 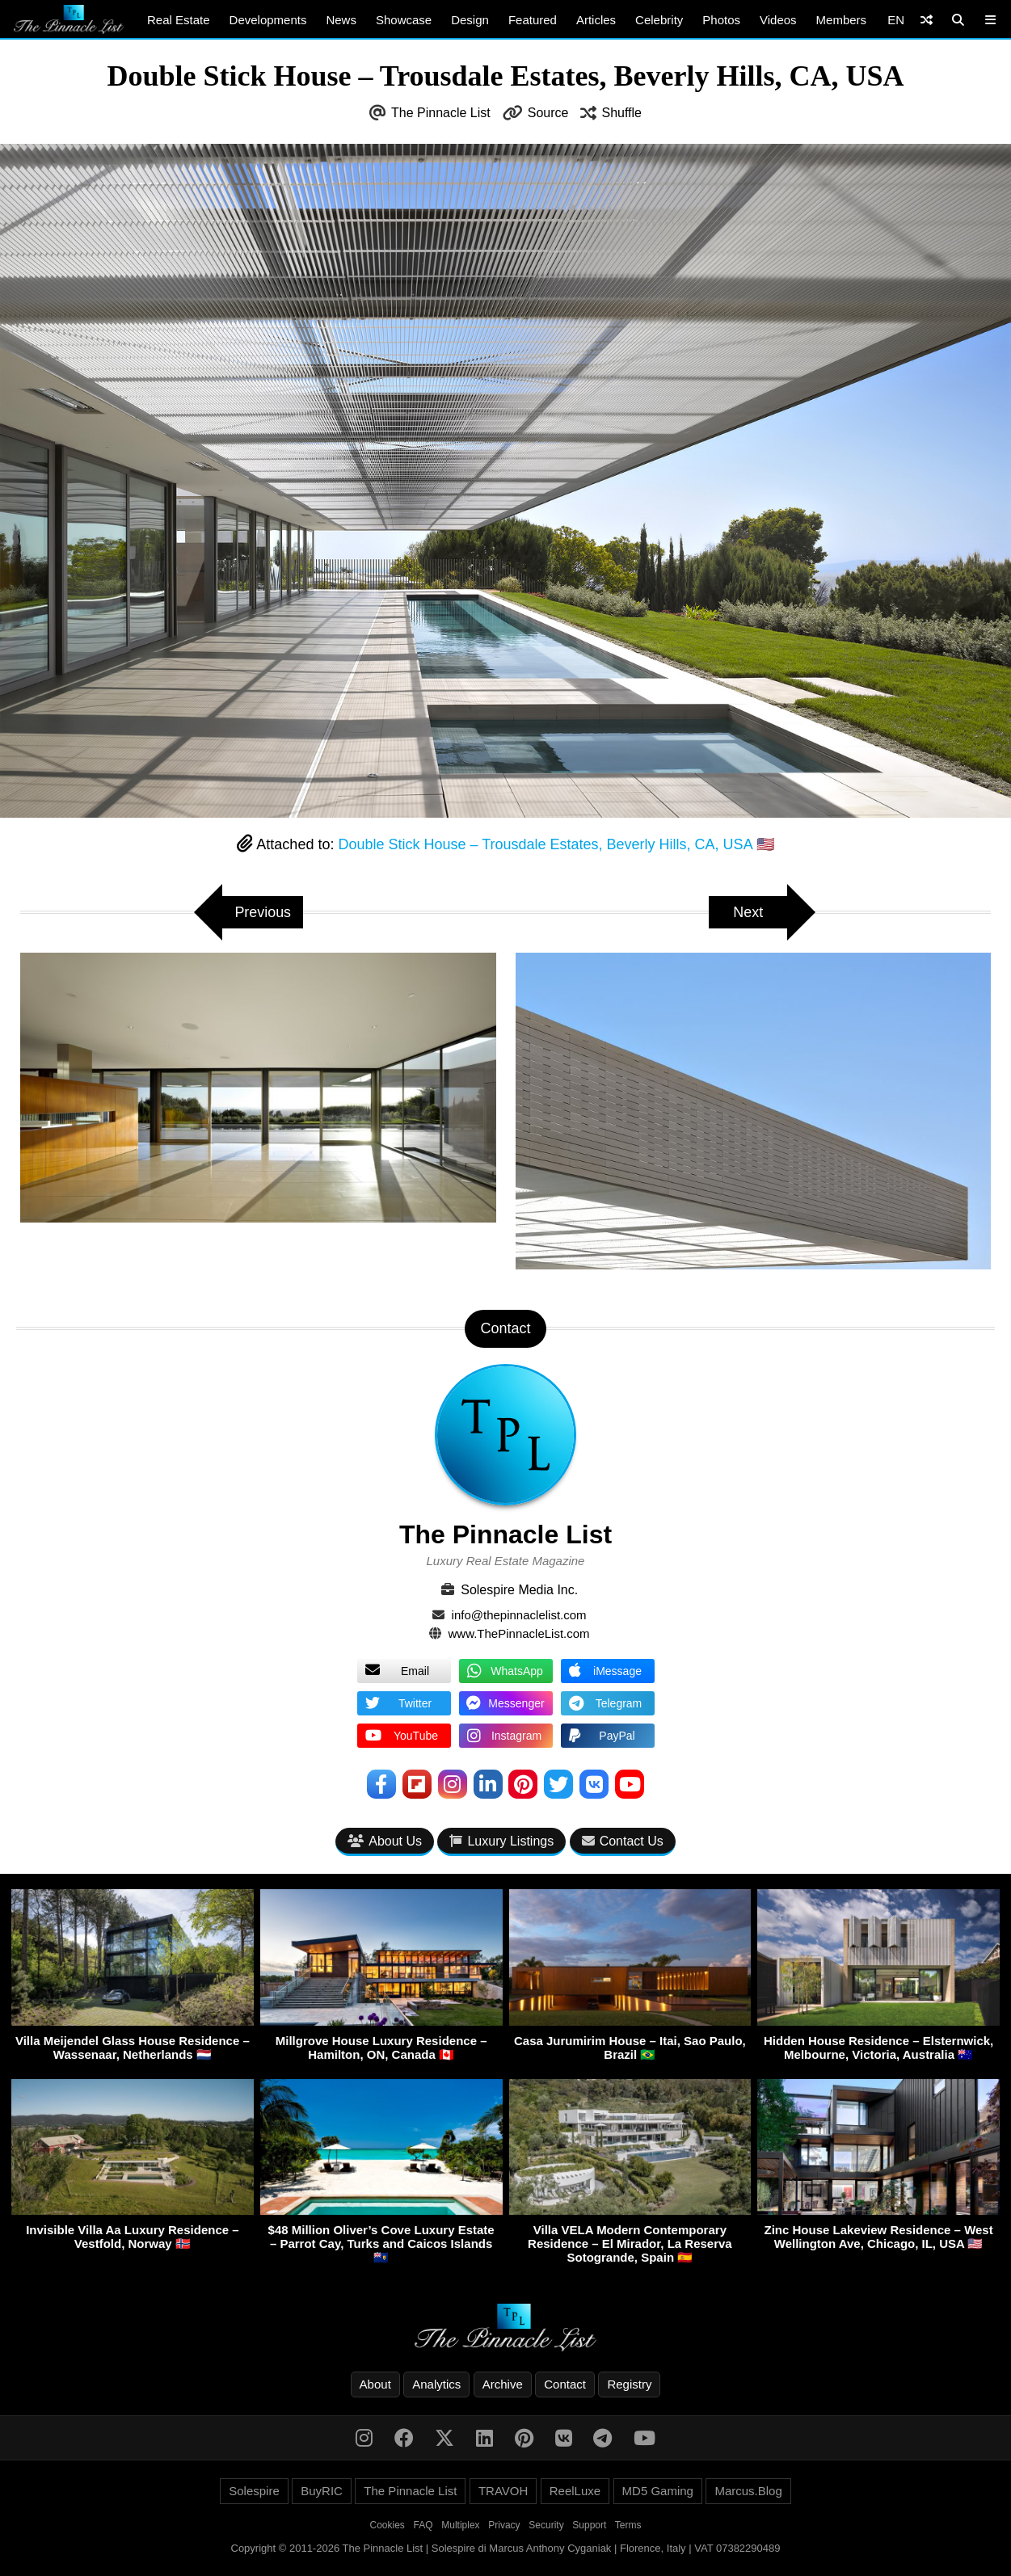 What do you see at coordinates (519, 1633) in the screenshot?
I see `www.ThePinnacleList.com` at bounding box center [519, 1633].